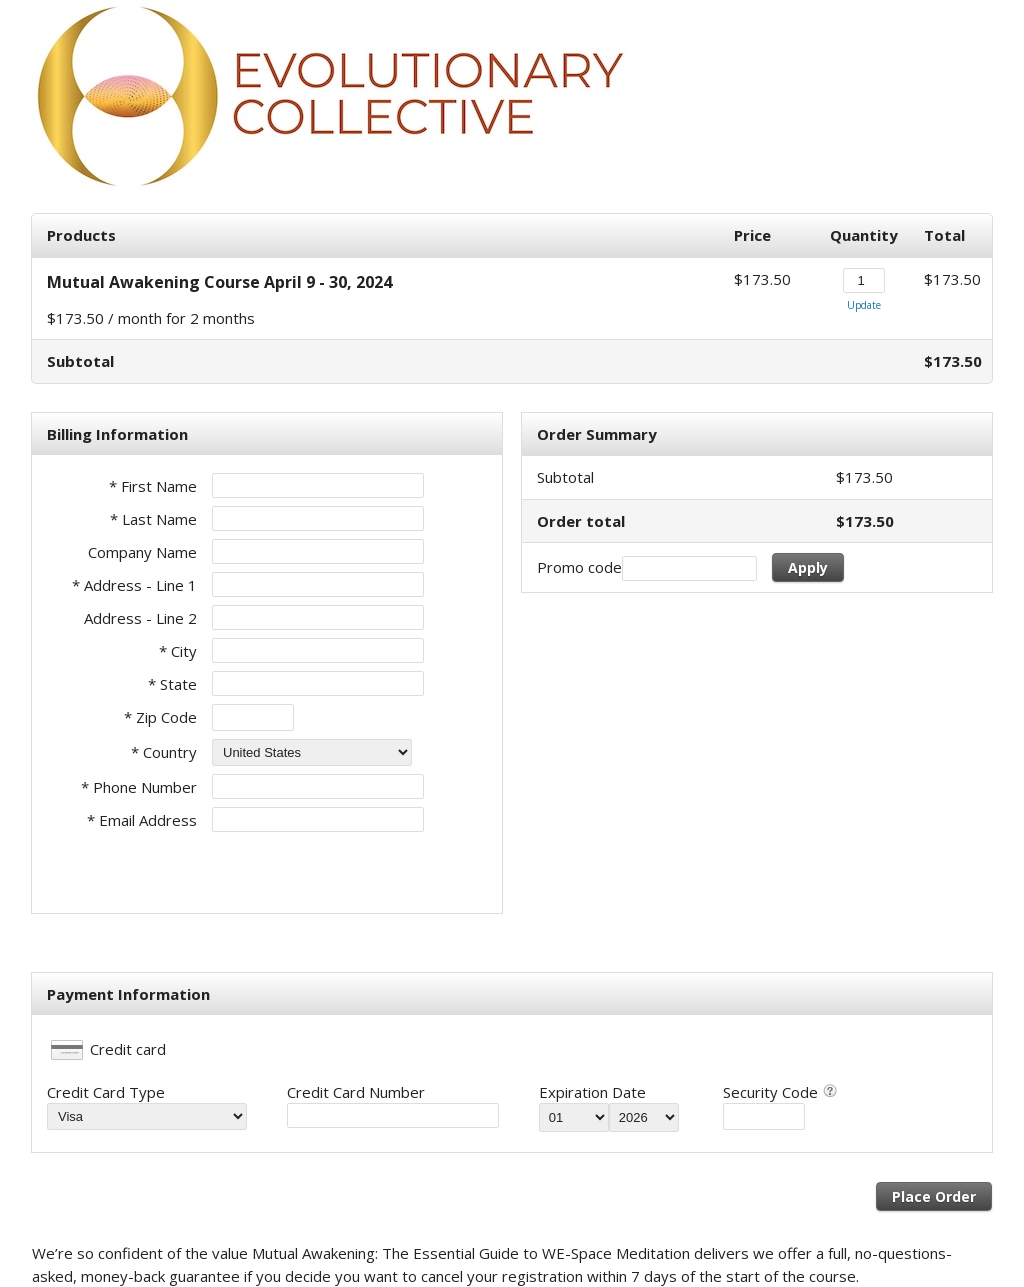 The height and width of the screenshot is (1287, 1024). What do you see at coordinates (142, 552) in the screenshot?
I see `Company Name` at bounding box center [142, 552].